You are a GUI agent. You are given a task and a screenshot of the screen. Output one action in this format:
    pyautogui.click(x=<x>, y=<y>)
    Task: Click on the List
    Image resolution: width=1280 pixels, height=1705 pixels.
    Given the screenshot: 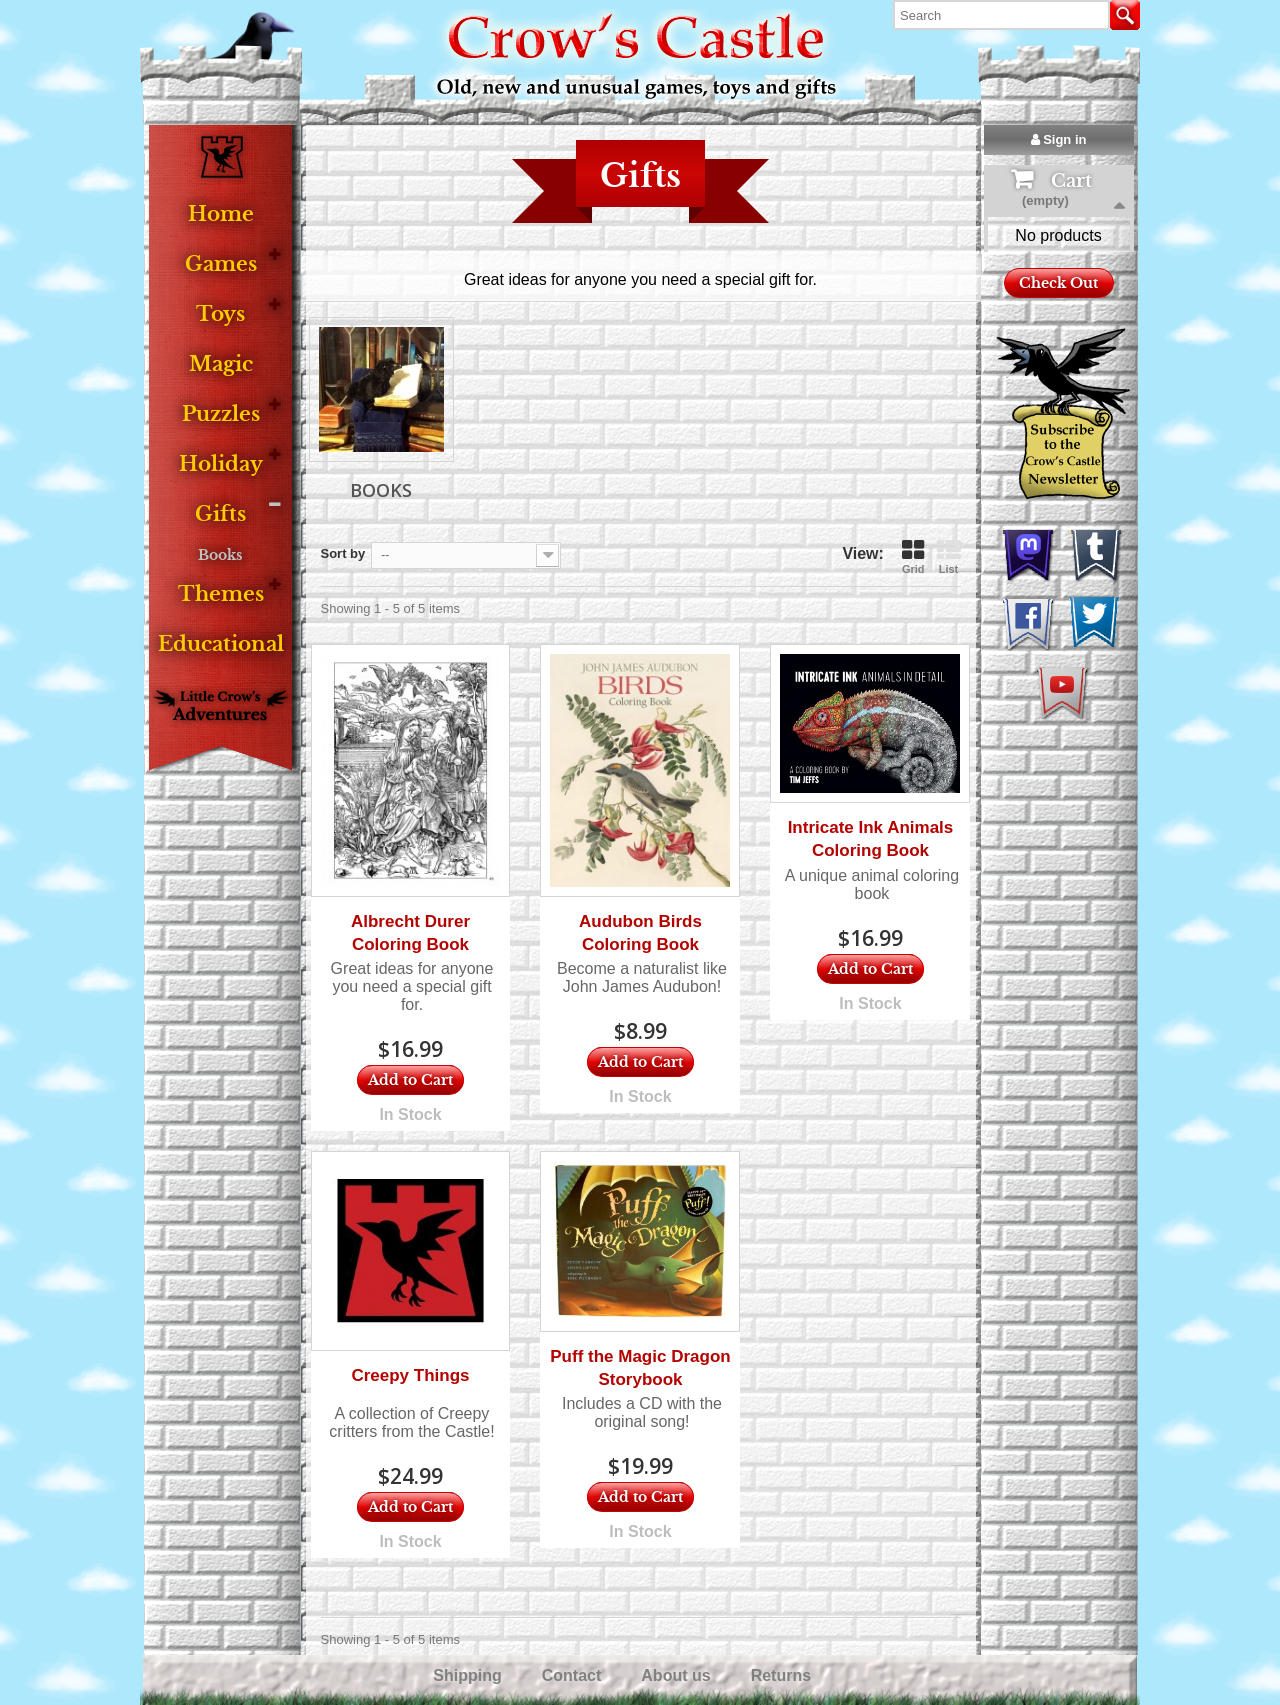 What is the action you would take?
    pyautogui.click(x=949, y=556)
    